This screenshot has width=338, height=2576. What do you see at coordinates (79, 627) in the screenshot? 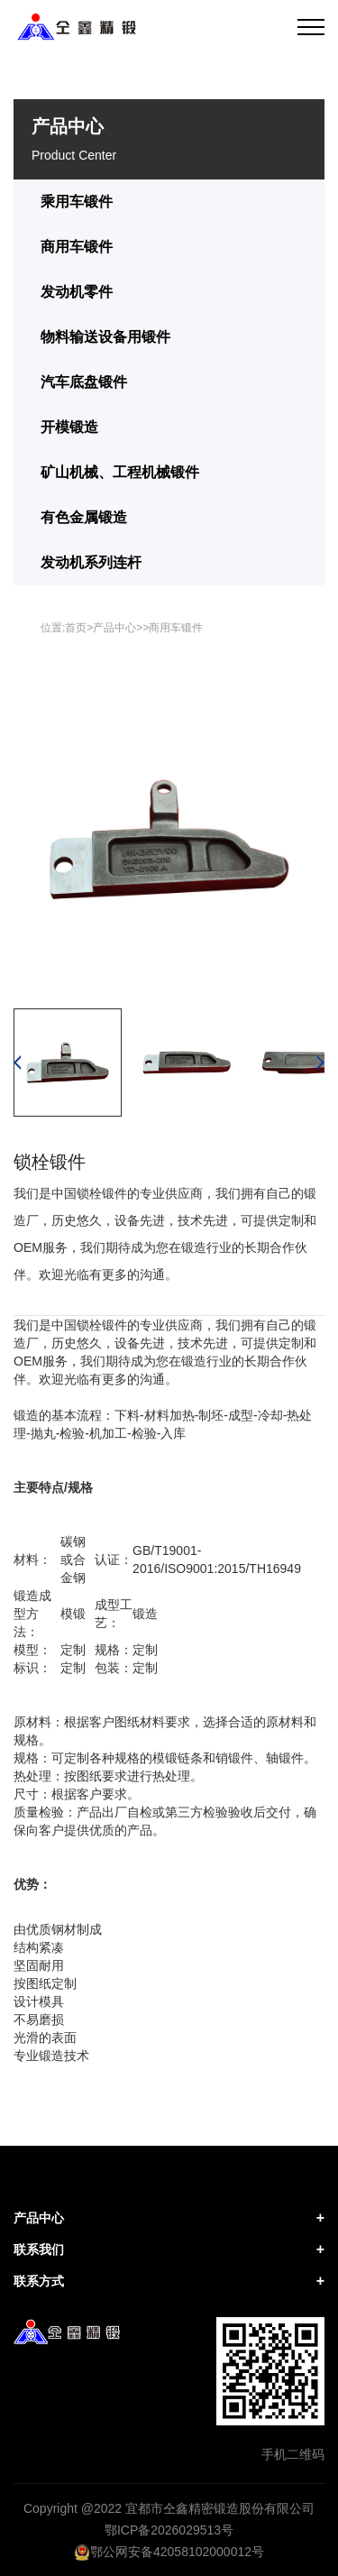
I see `首页>` at bounding box center [79, 627].